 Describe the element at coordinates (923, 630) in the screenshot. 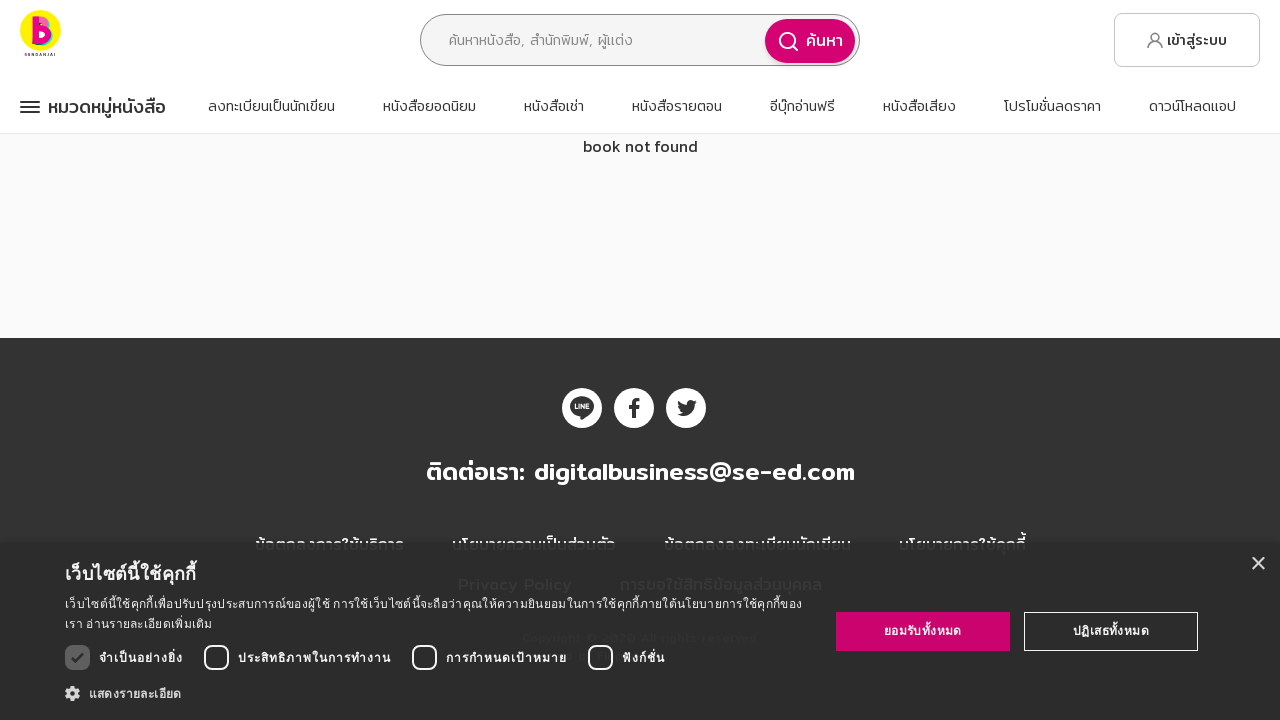

I see `ยอมรับทั้งหมด [button]` at that location.